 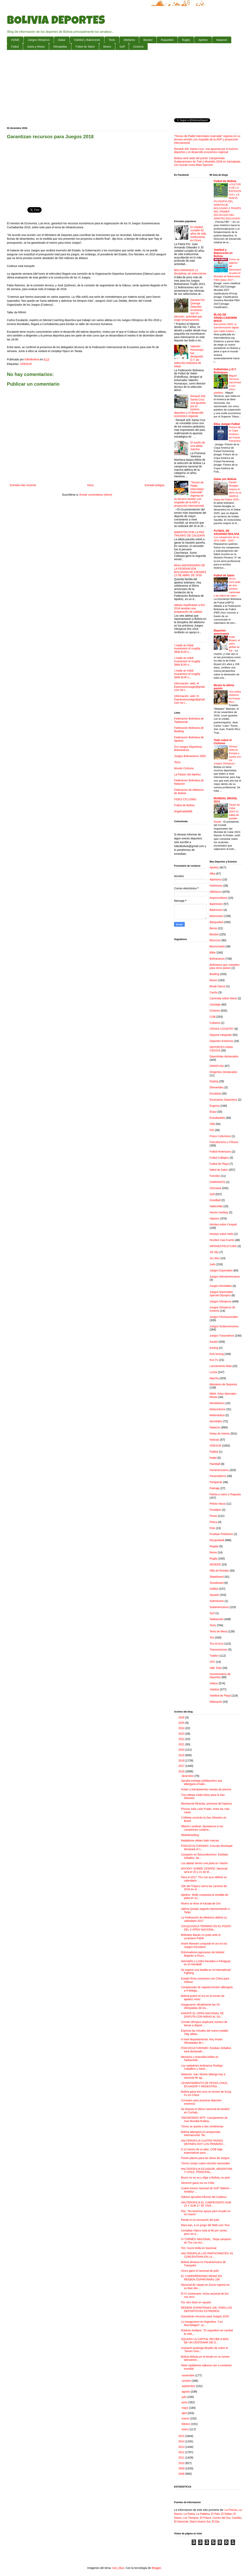 What do you see at coordinates (56, 21) in the screenshot?
I see `BOLIVIA DEPORTES` at bounding box center [56, 21].